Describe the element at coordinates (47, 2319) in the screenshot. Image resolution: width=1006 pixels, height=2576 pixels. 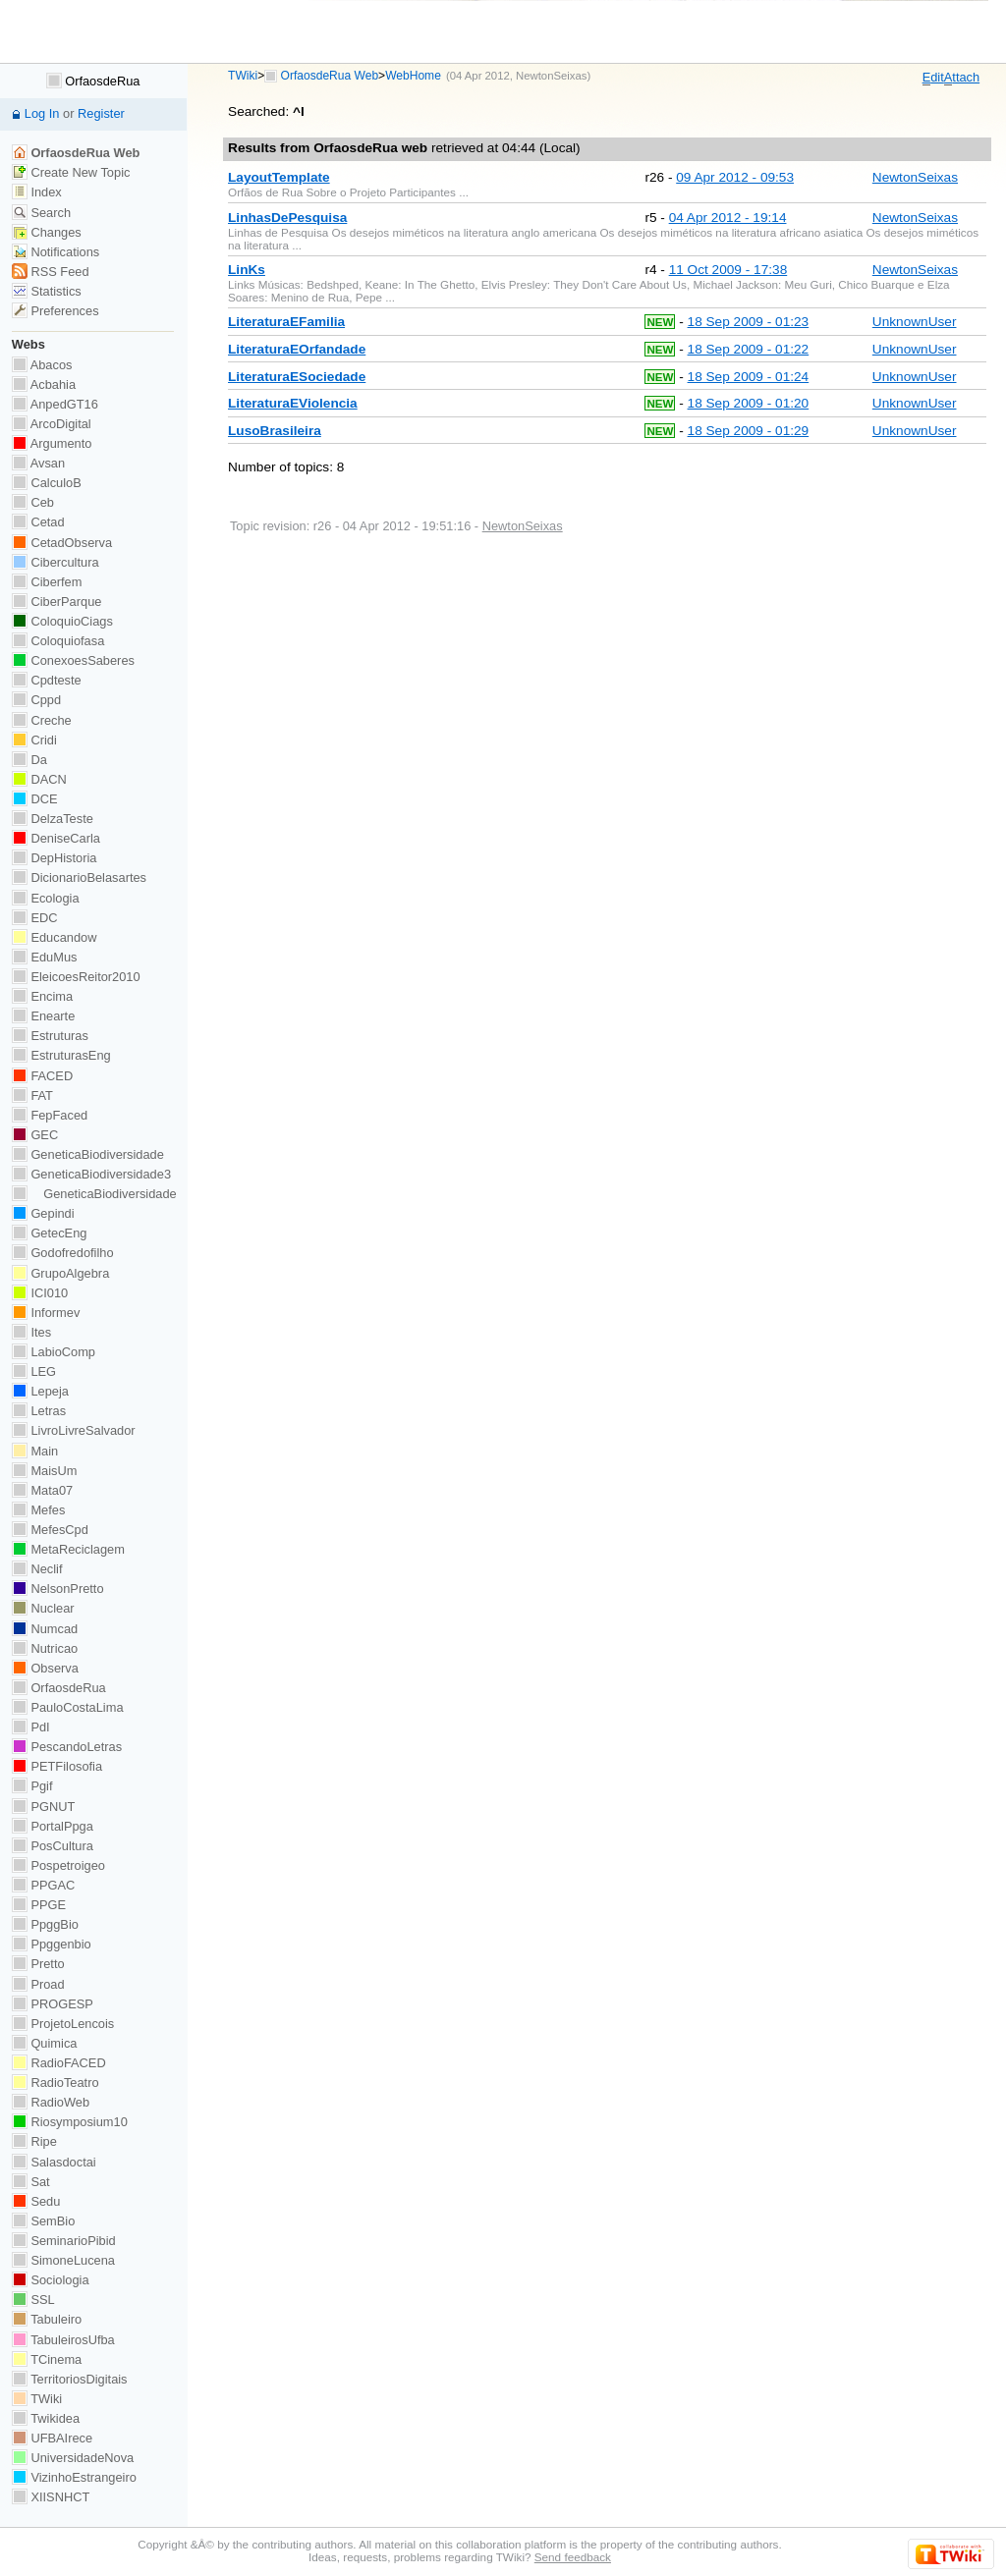
I see `Tabuleiro` at that location.